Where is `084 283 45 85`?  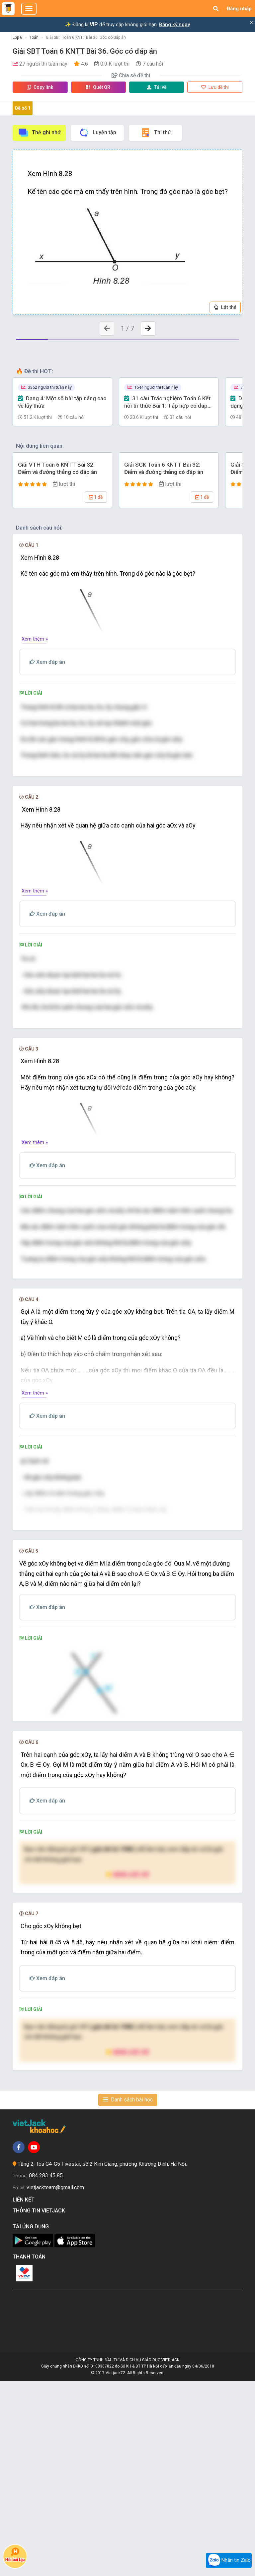
084 283 45 85 is located at coordinates (46, 2371).